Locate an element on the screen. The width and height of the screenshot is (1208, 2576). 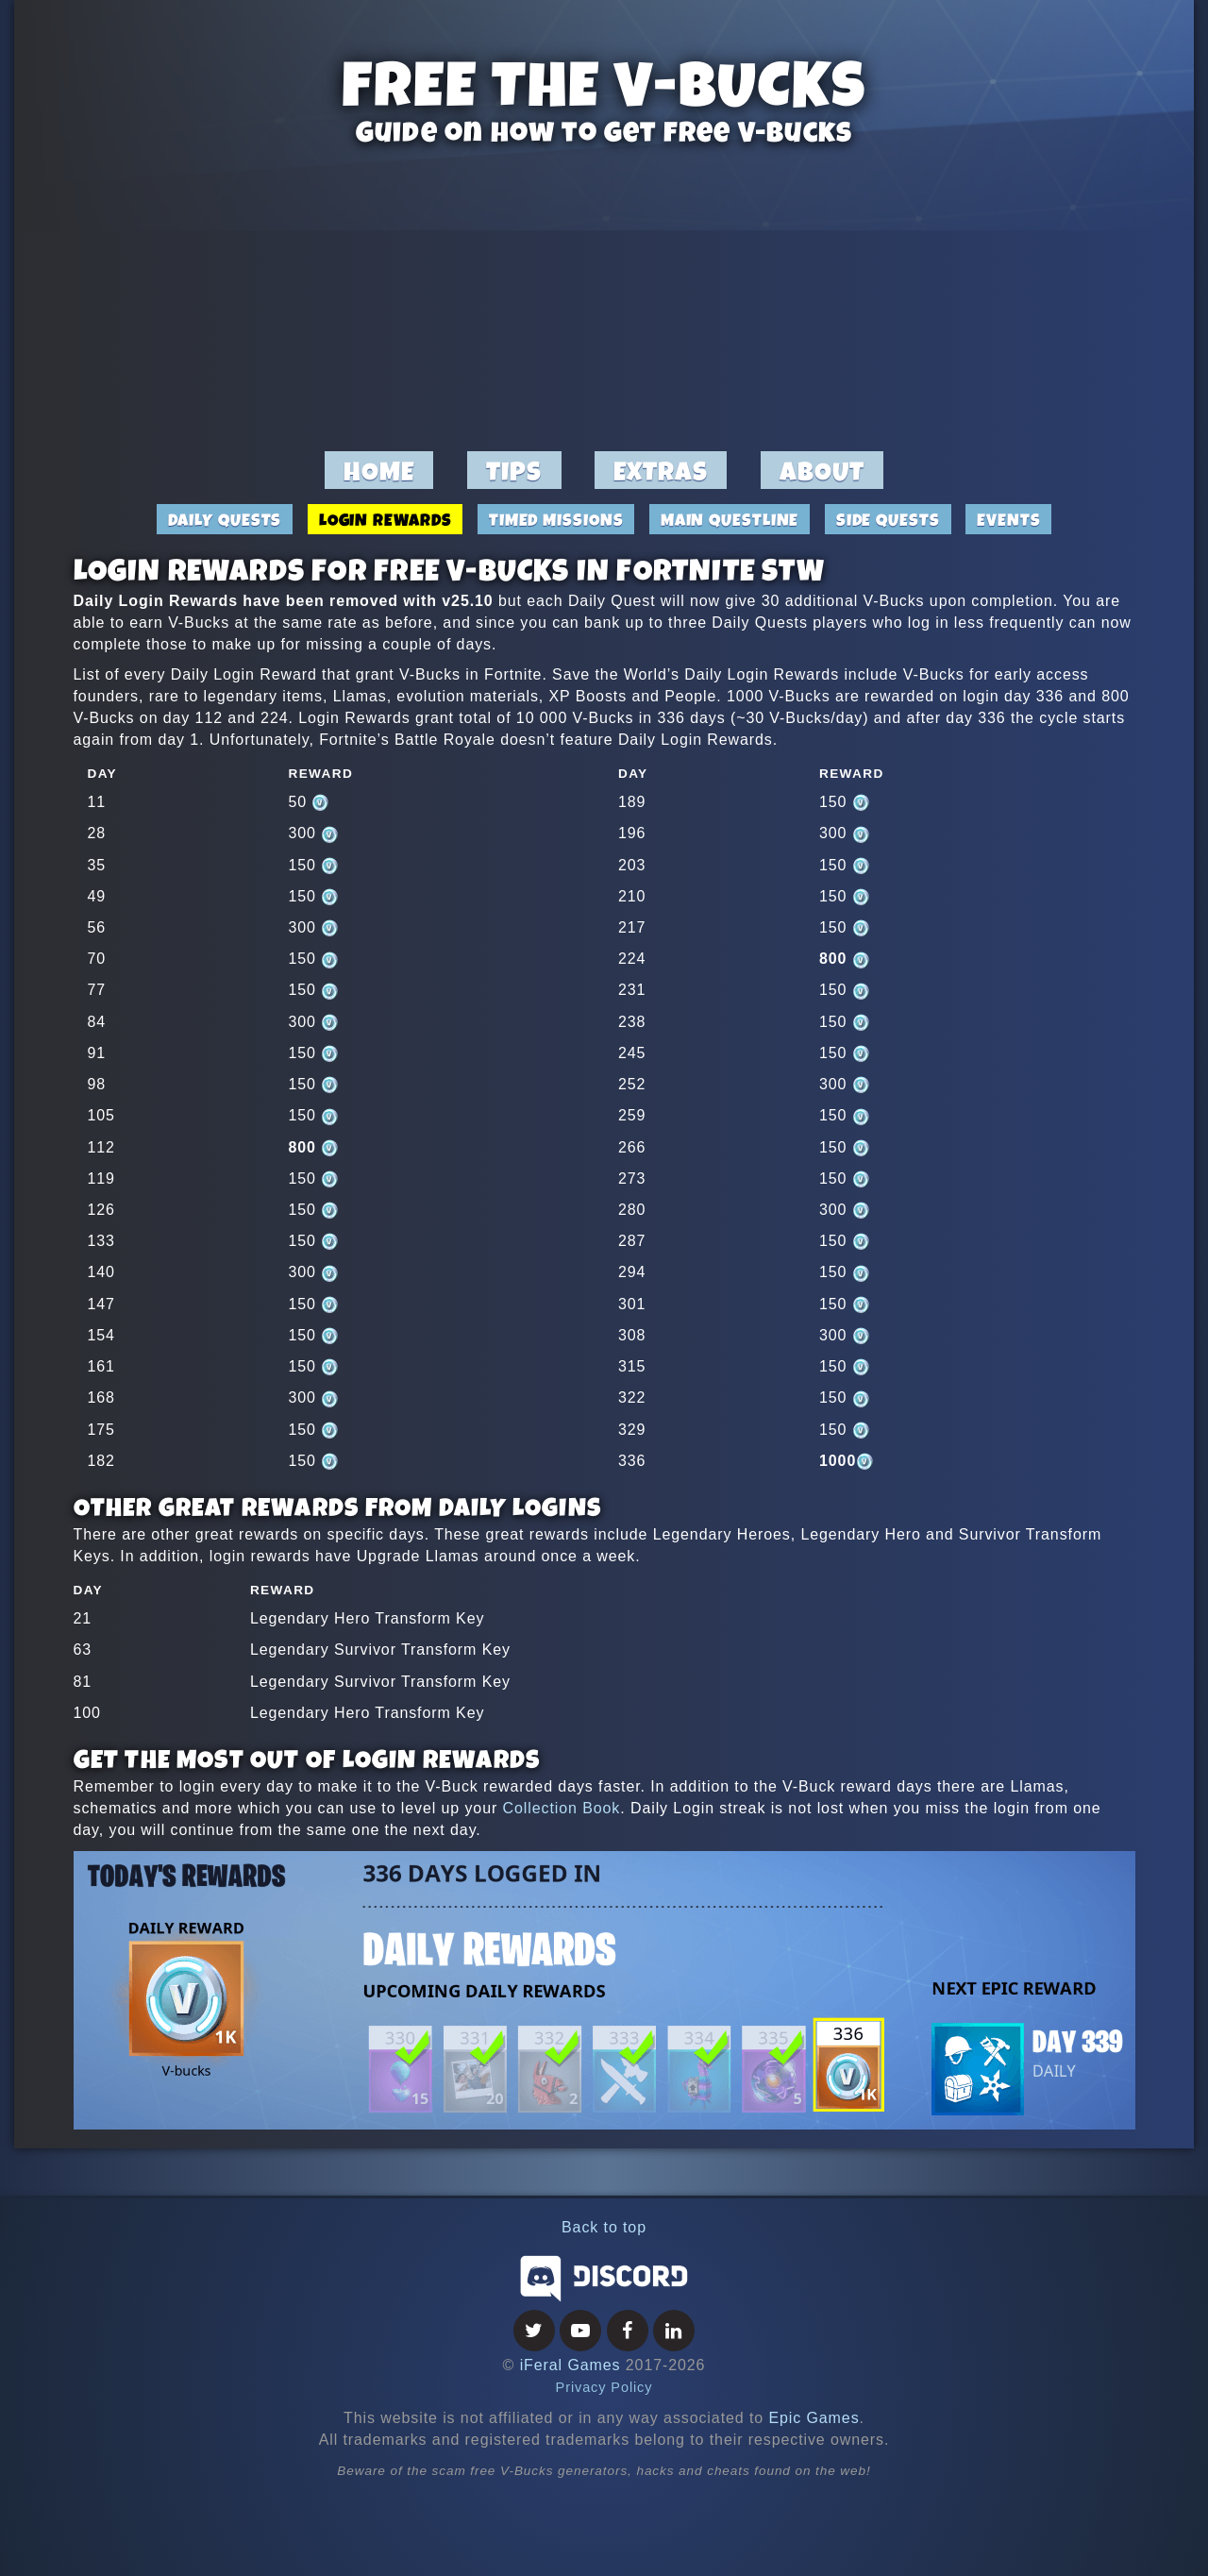
Home is located at coordinates (379, 471).